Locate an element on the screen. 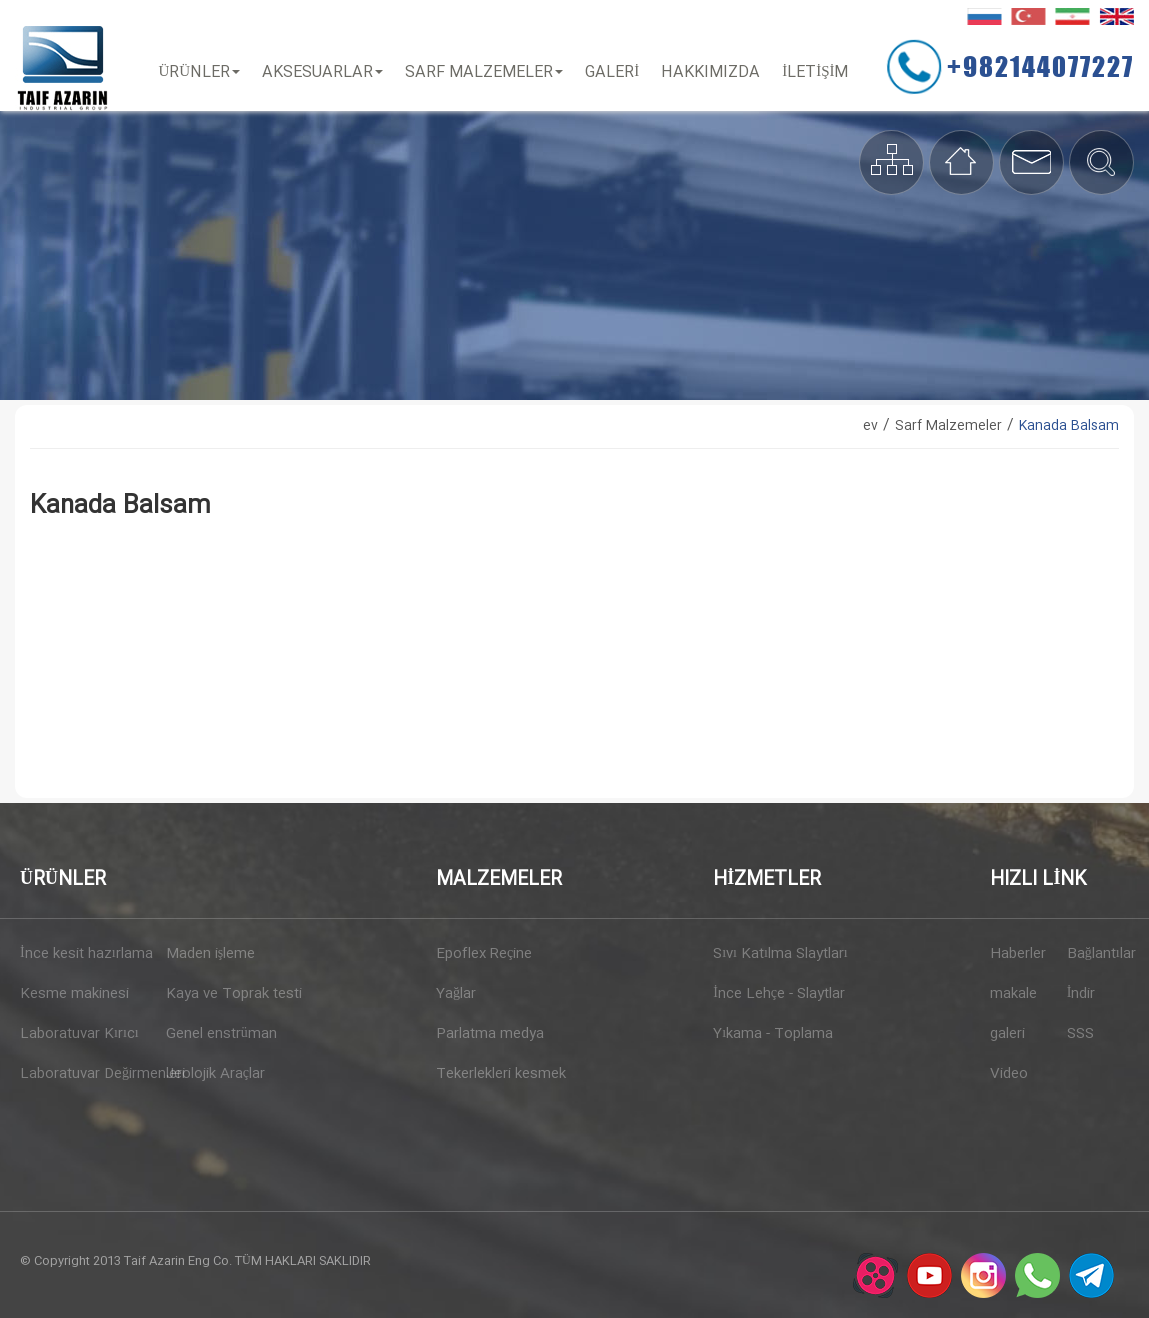 The width and height of the screenshot is (1149, 1318). Kaya ve Toprak testi is located at coordinates (232, 994).